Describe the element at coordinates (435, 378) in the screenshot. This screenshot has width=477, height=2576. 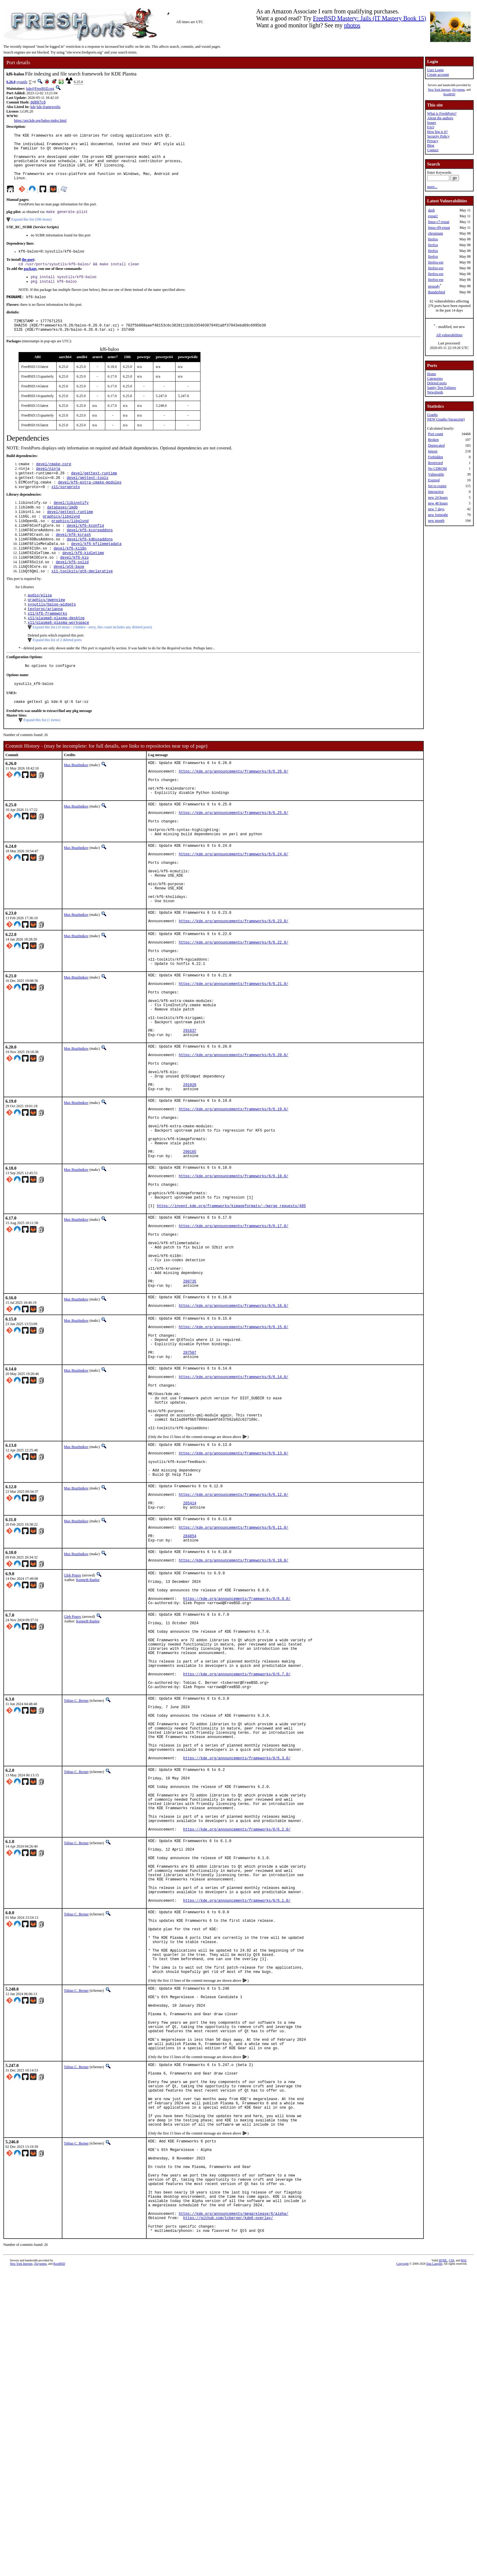
I see `Categories` at that location.